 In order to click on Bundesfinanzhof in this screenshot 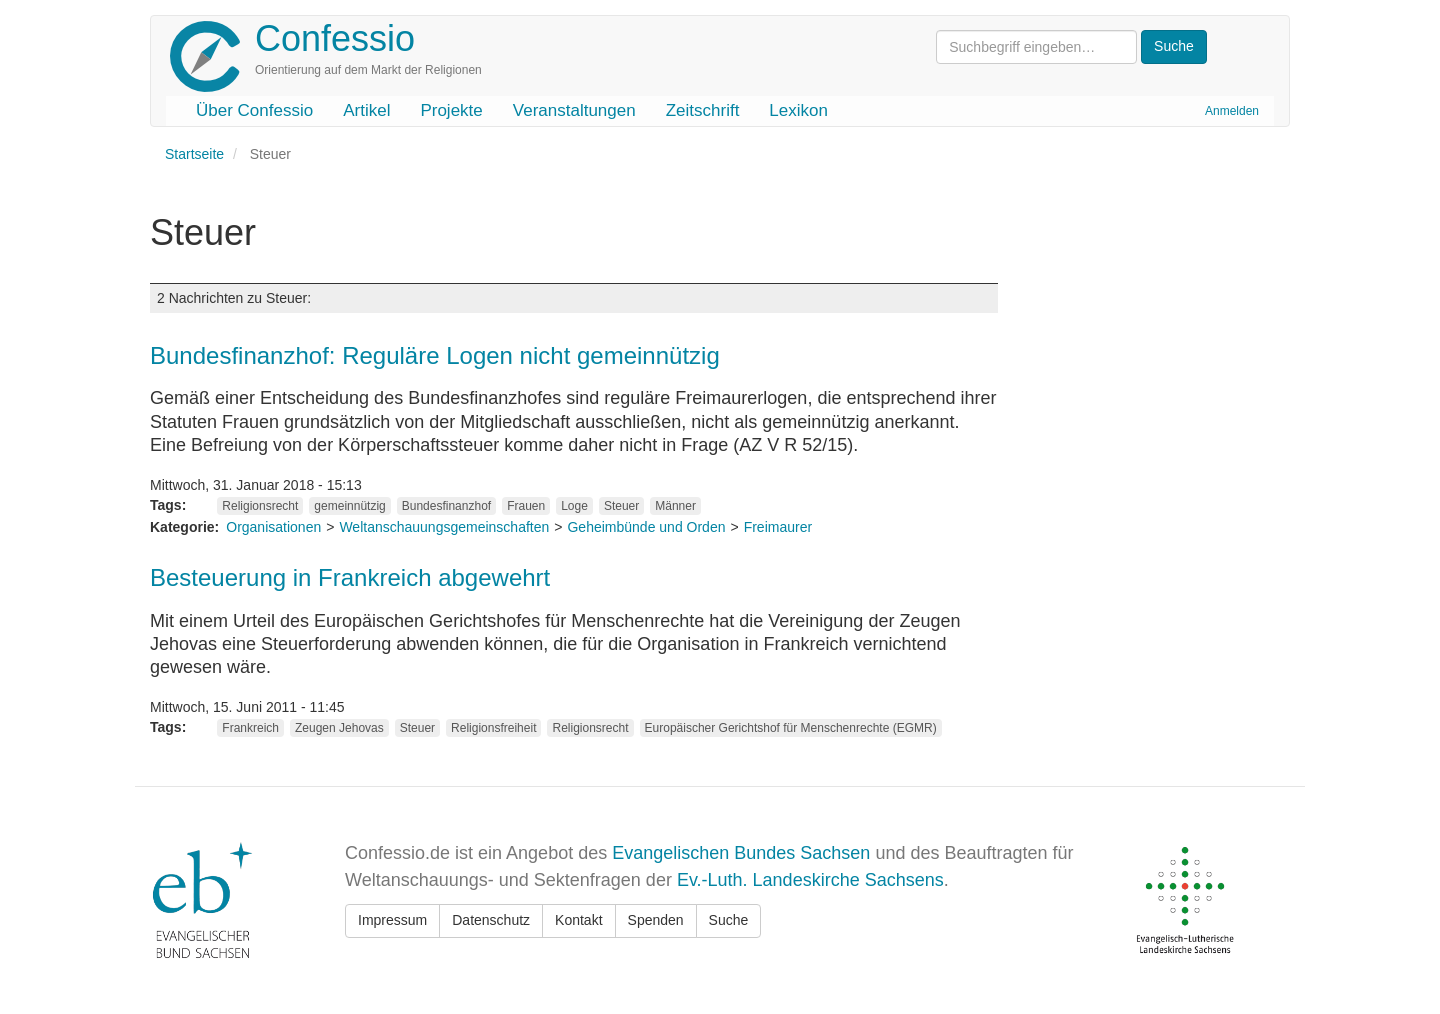, I will do `click(446, 506)`.